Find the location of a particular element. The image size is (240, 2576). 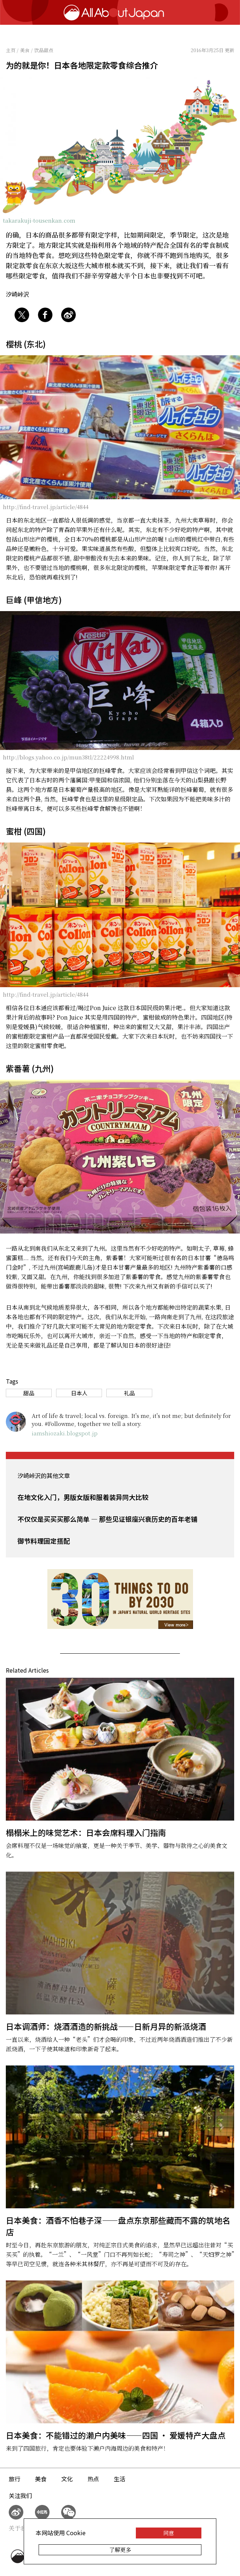

热点 is located at coordinates (93, 2478).